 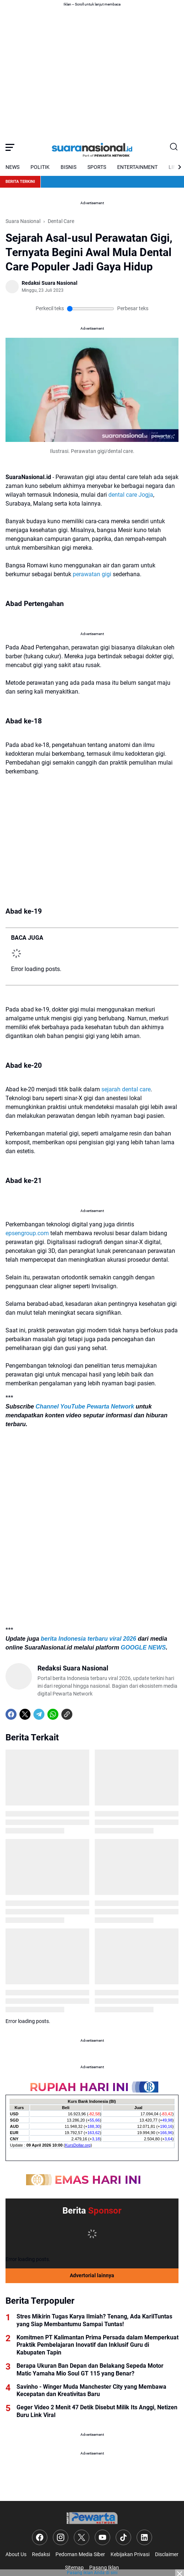 I want to click on sejarah dental care, so click(x=126, y=1089).